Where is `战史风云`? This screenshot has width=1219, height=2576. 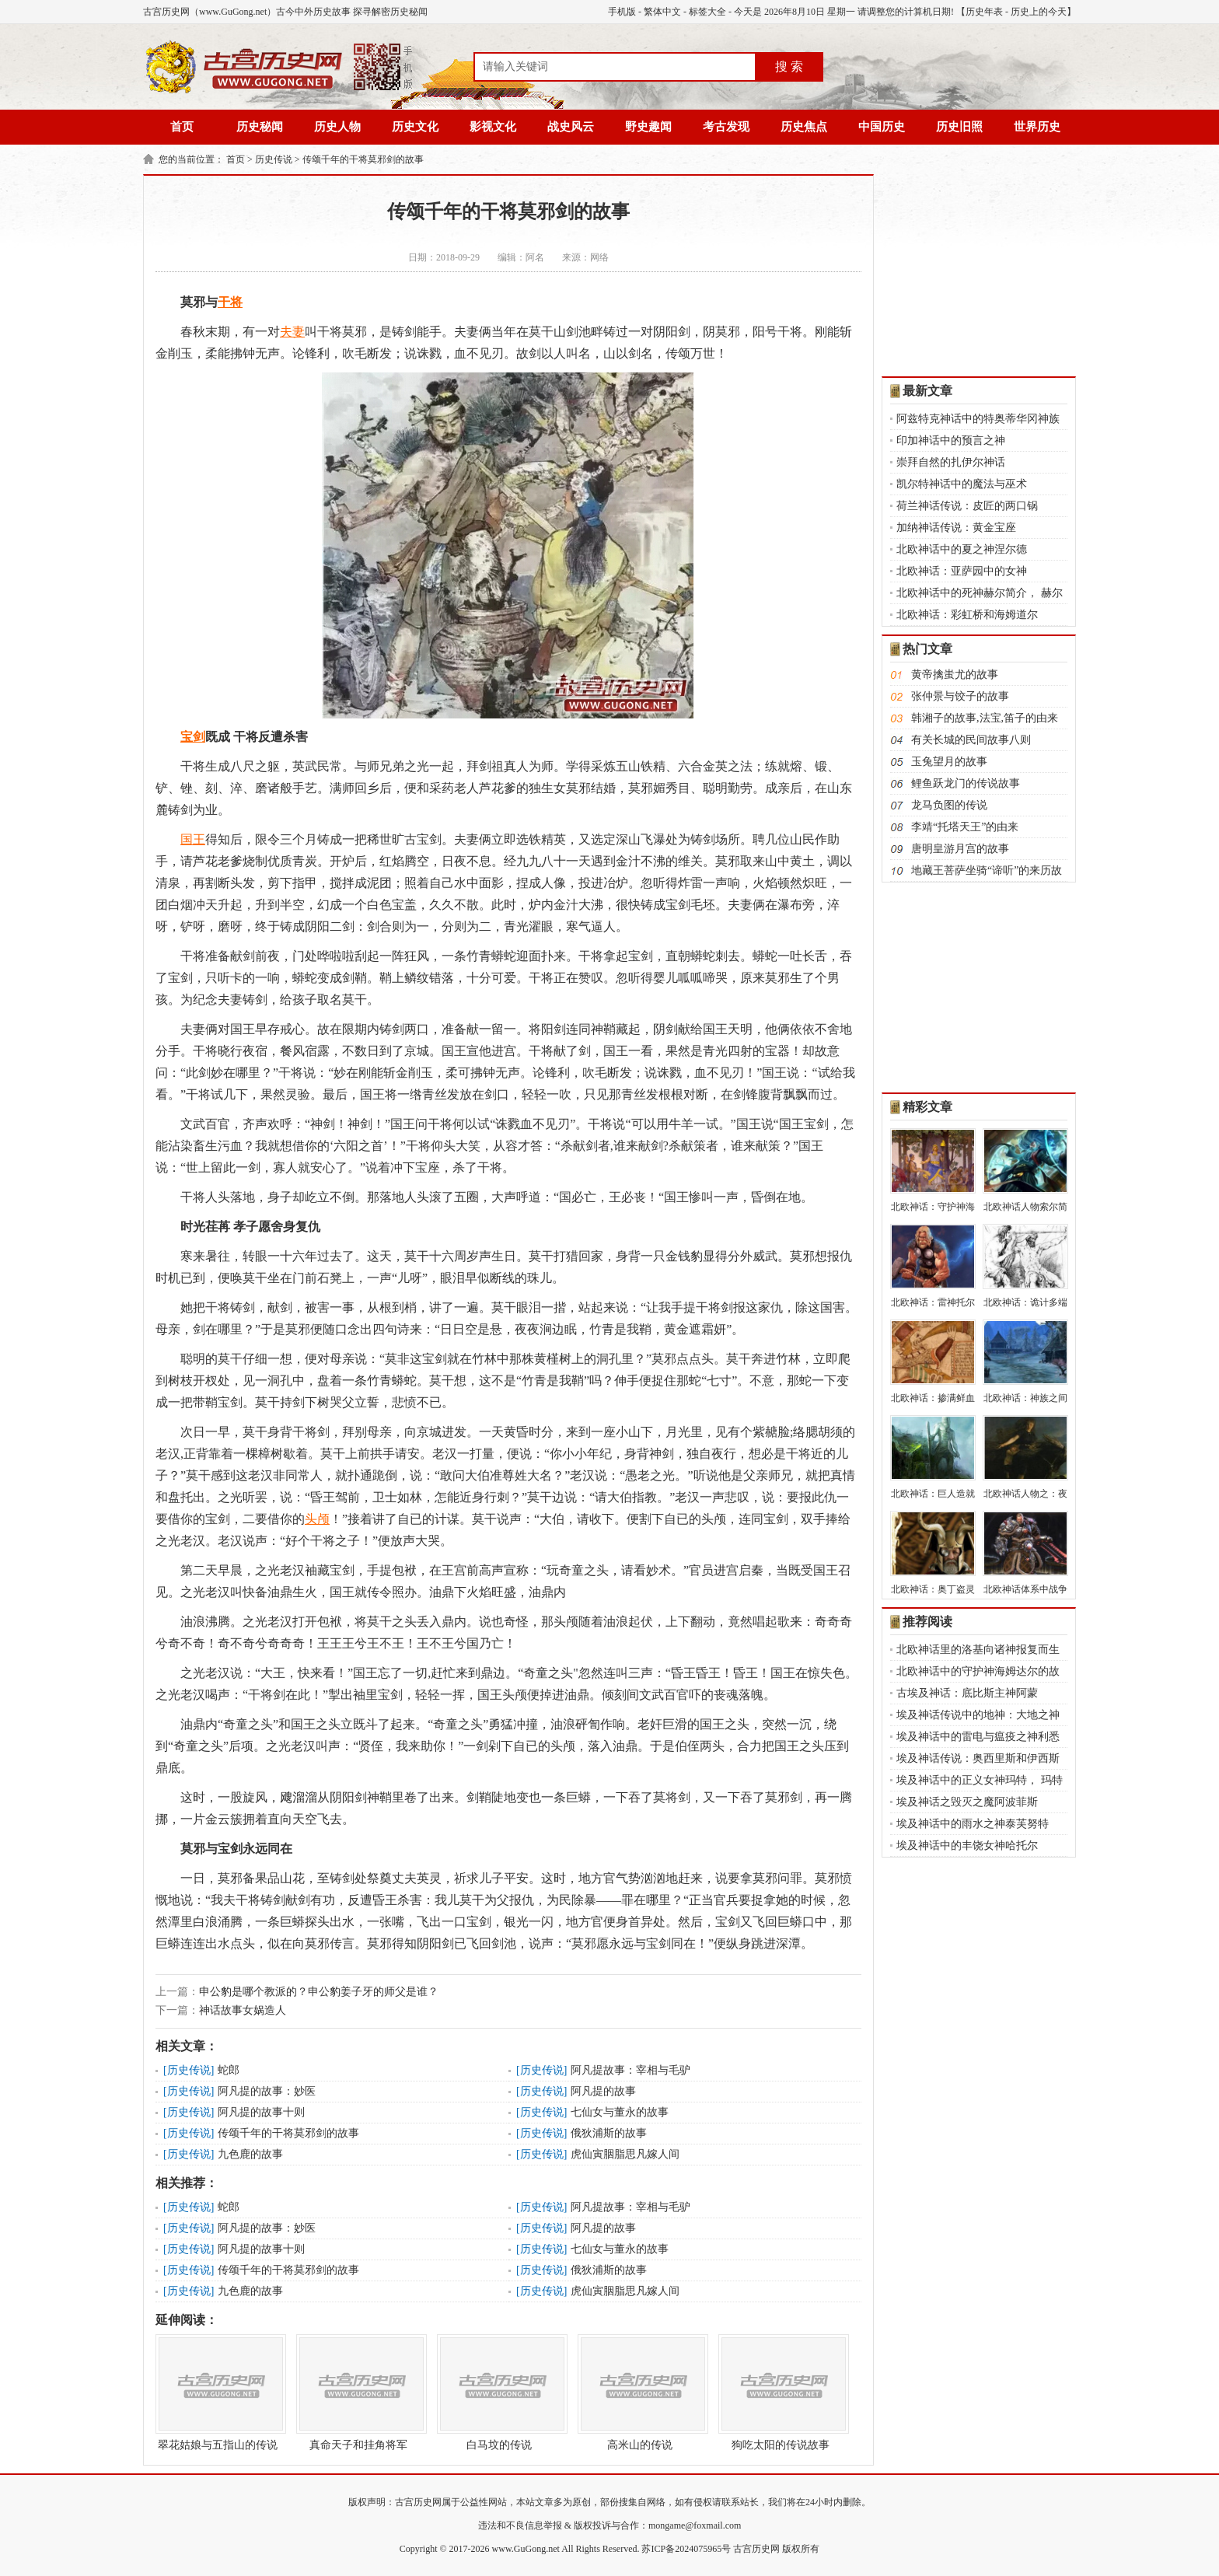 战史风云 is located at coordinates (570, 127).